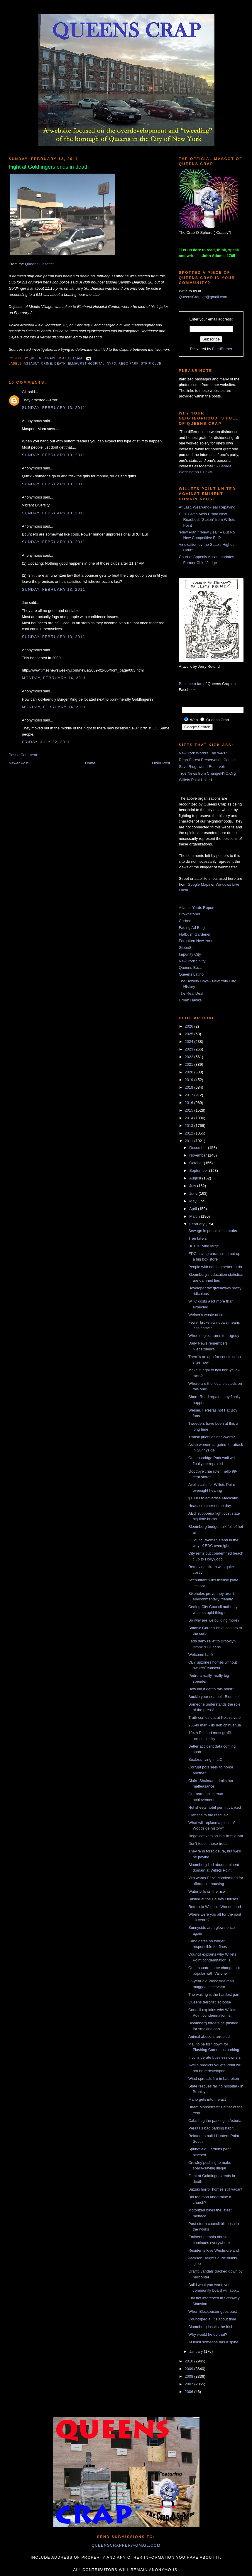  I want to click on 2014, so click(190, 1118).